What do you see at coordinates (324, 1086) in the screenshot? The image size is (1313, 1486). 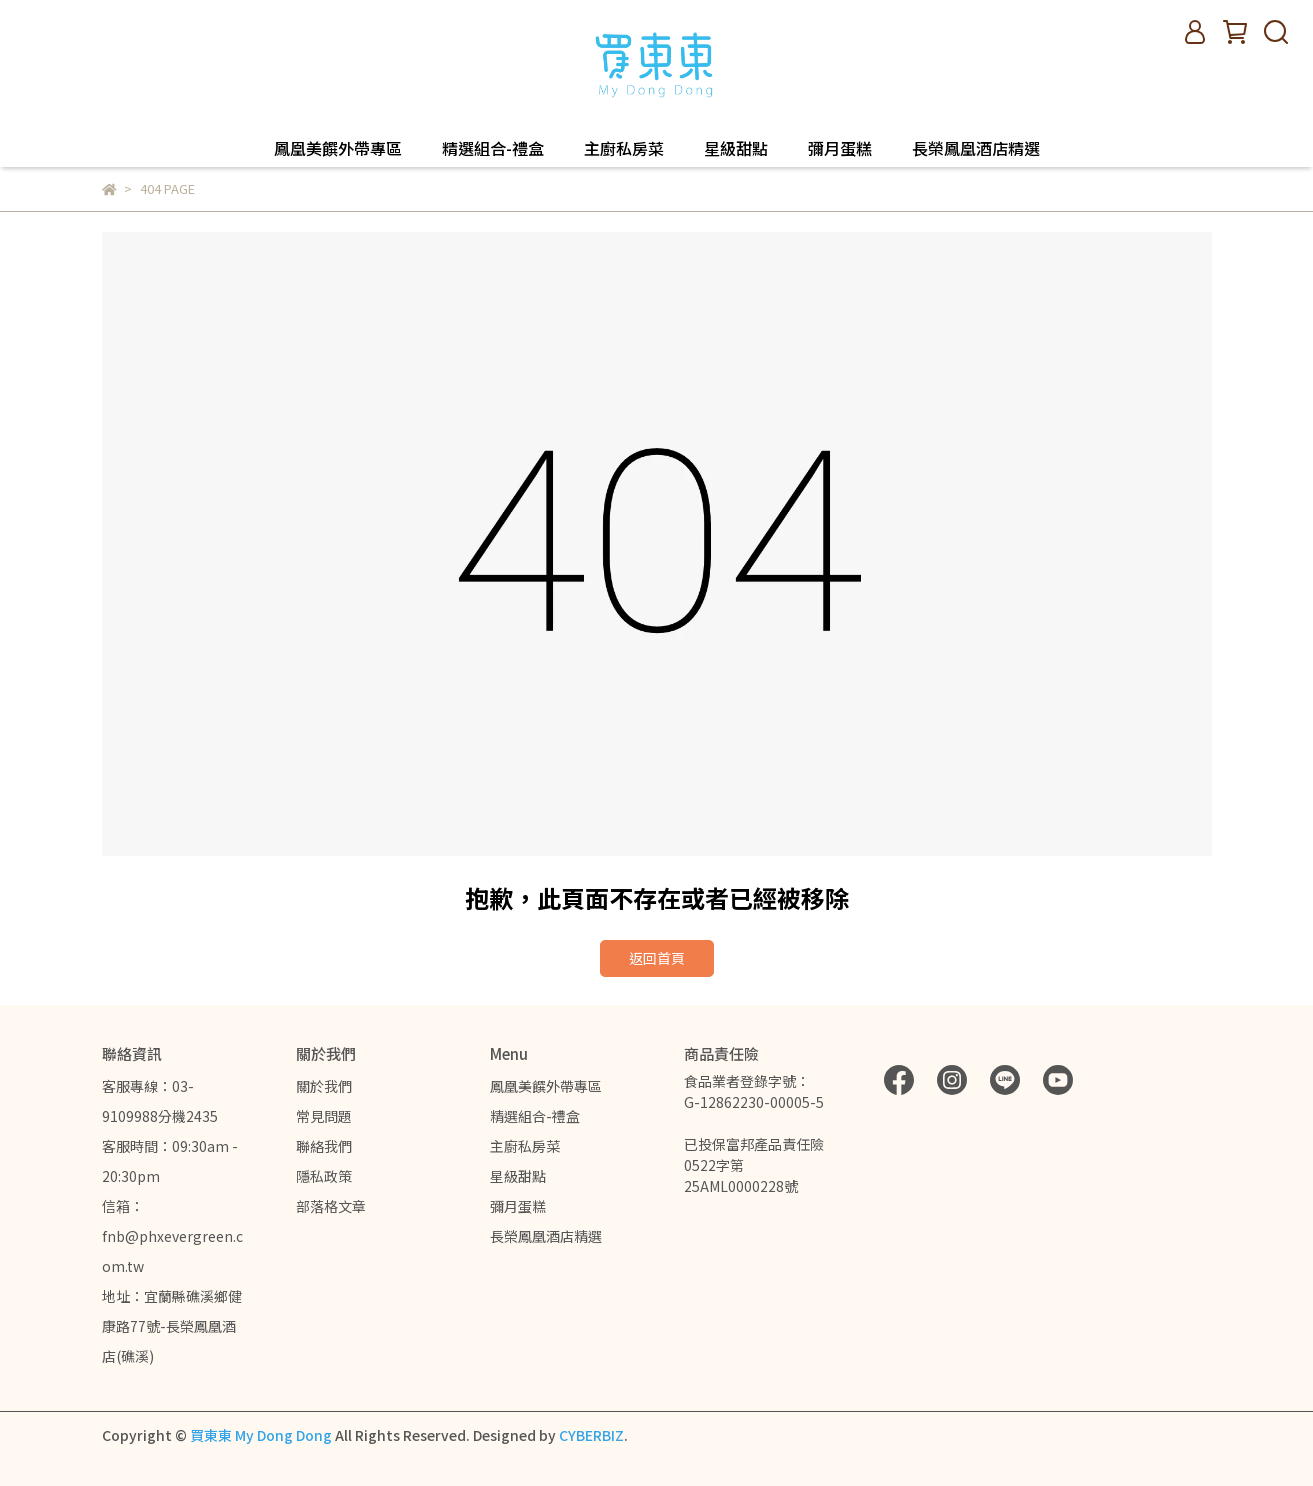 I see `關於我們` at bounding box center [324, 1086].